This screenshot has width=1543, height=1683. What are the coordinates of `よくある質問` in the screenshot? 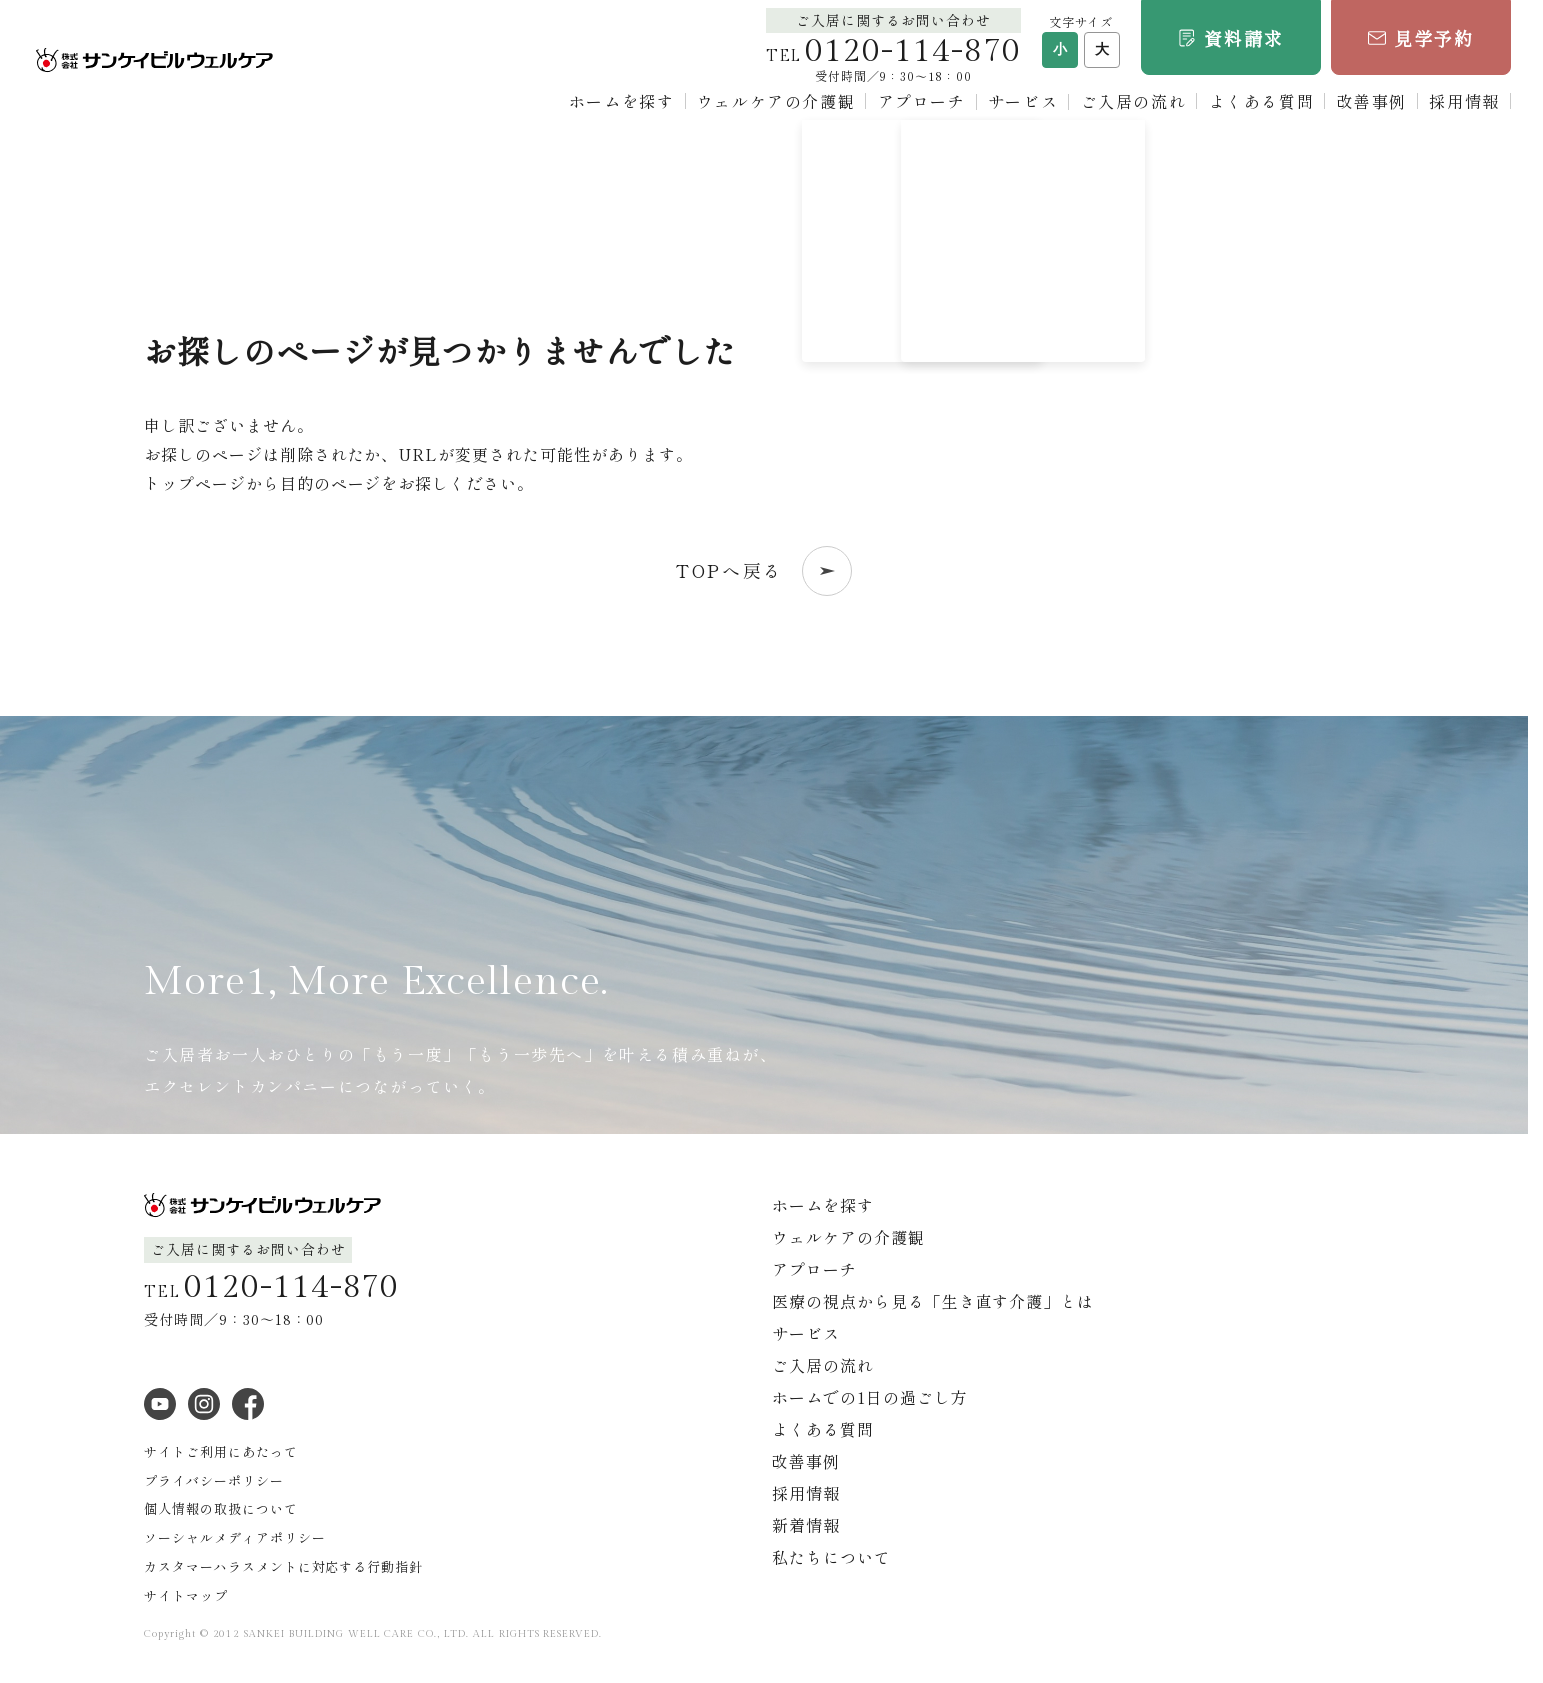 It's located at (1262, 101).